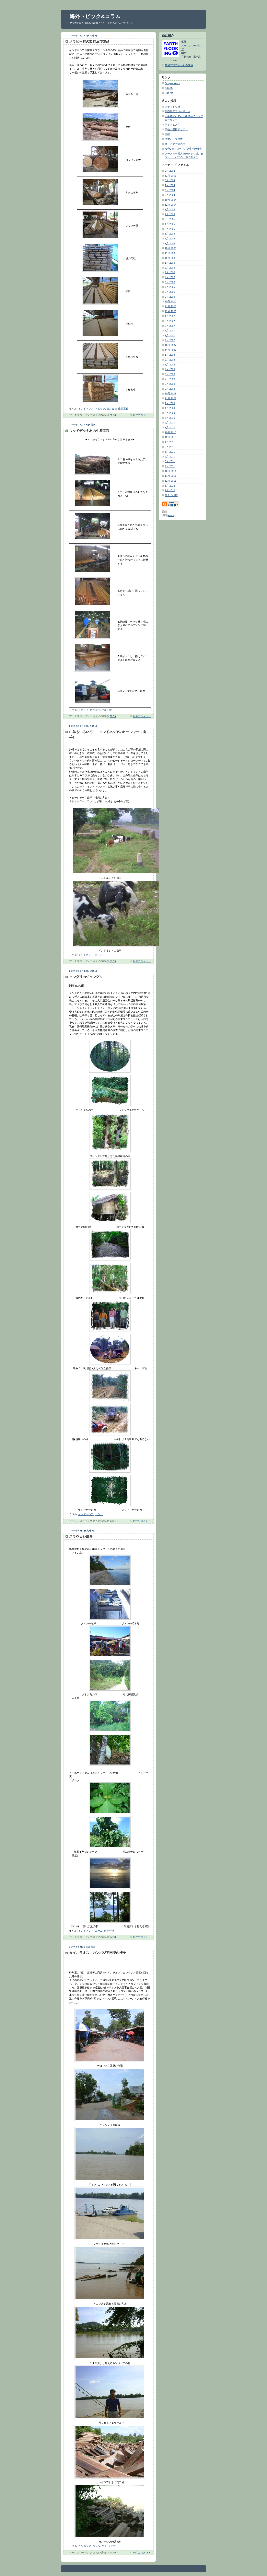 Image resolution: width=267 pixels, height=2576 pixels. I want to click on 果物の王様ドリアン, so click(176, 129).